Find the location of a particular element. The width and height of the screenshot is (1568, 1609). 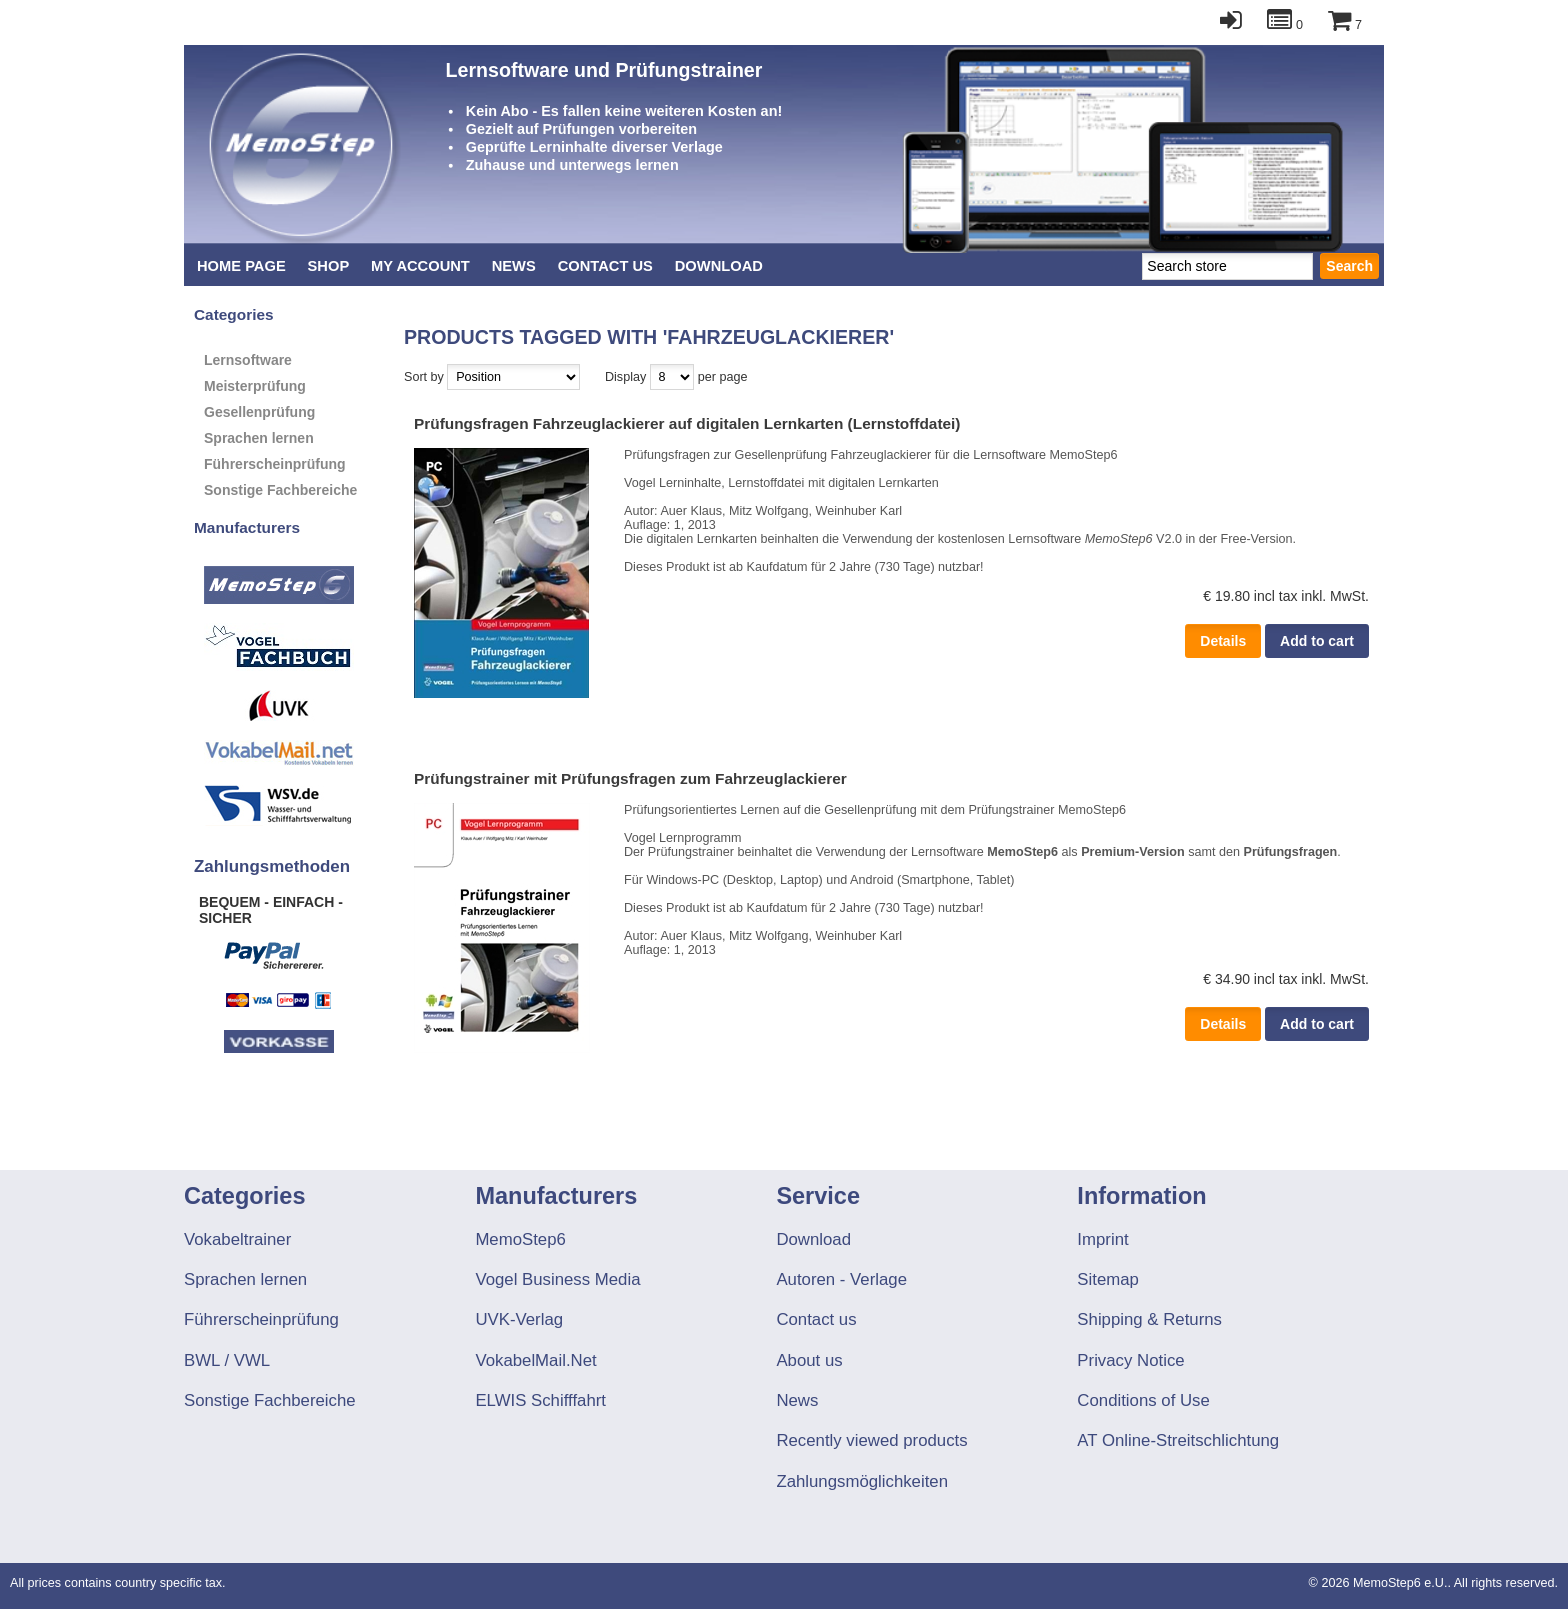

Sitemap is located at coordinates (1108, 1279).